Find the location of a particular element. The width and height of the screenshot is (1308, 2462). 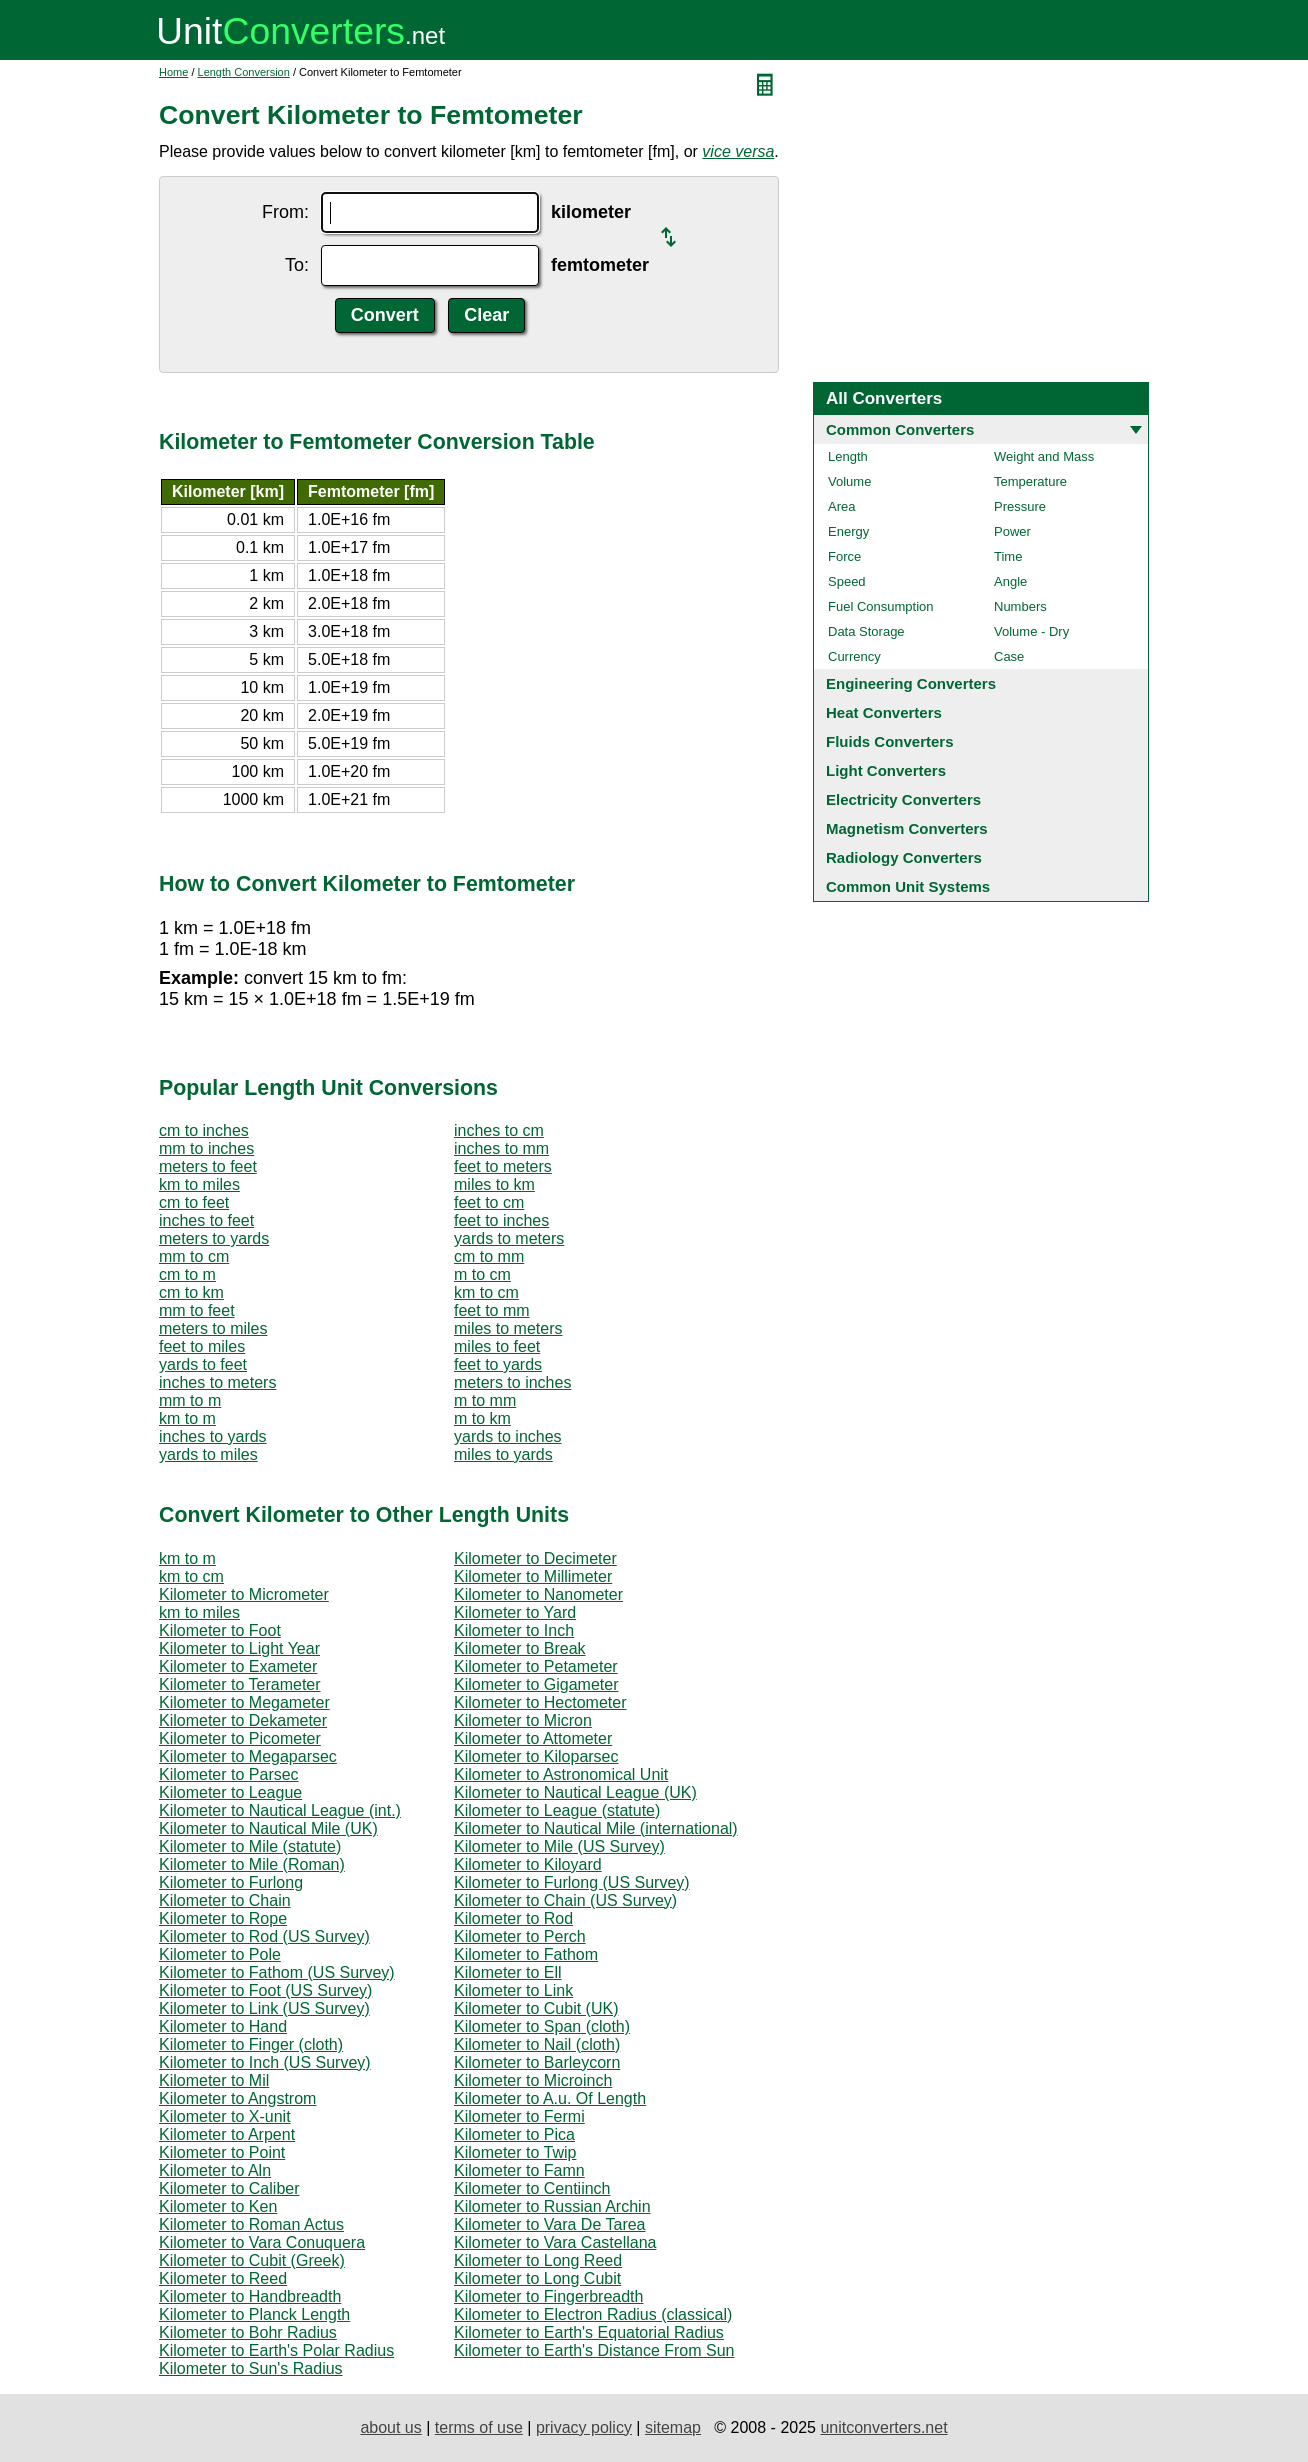

Radiology Converters is located at coordinates (904, 857).